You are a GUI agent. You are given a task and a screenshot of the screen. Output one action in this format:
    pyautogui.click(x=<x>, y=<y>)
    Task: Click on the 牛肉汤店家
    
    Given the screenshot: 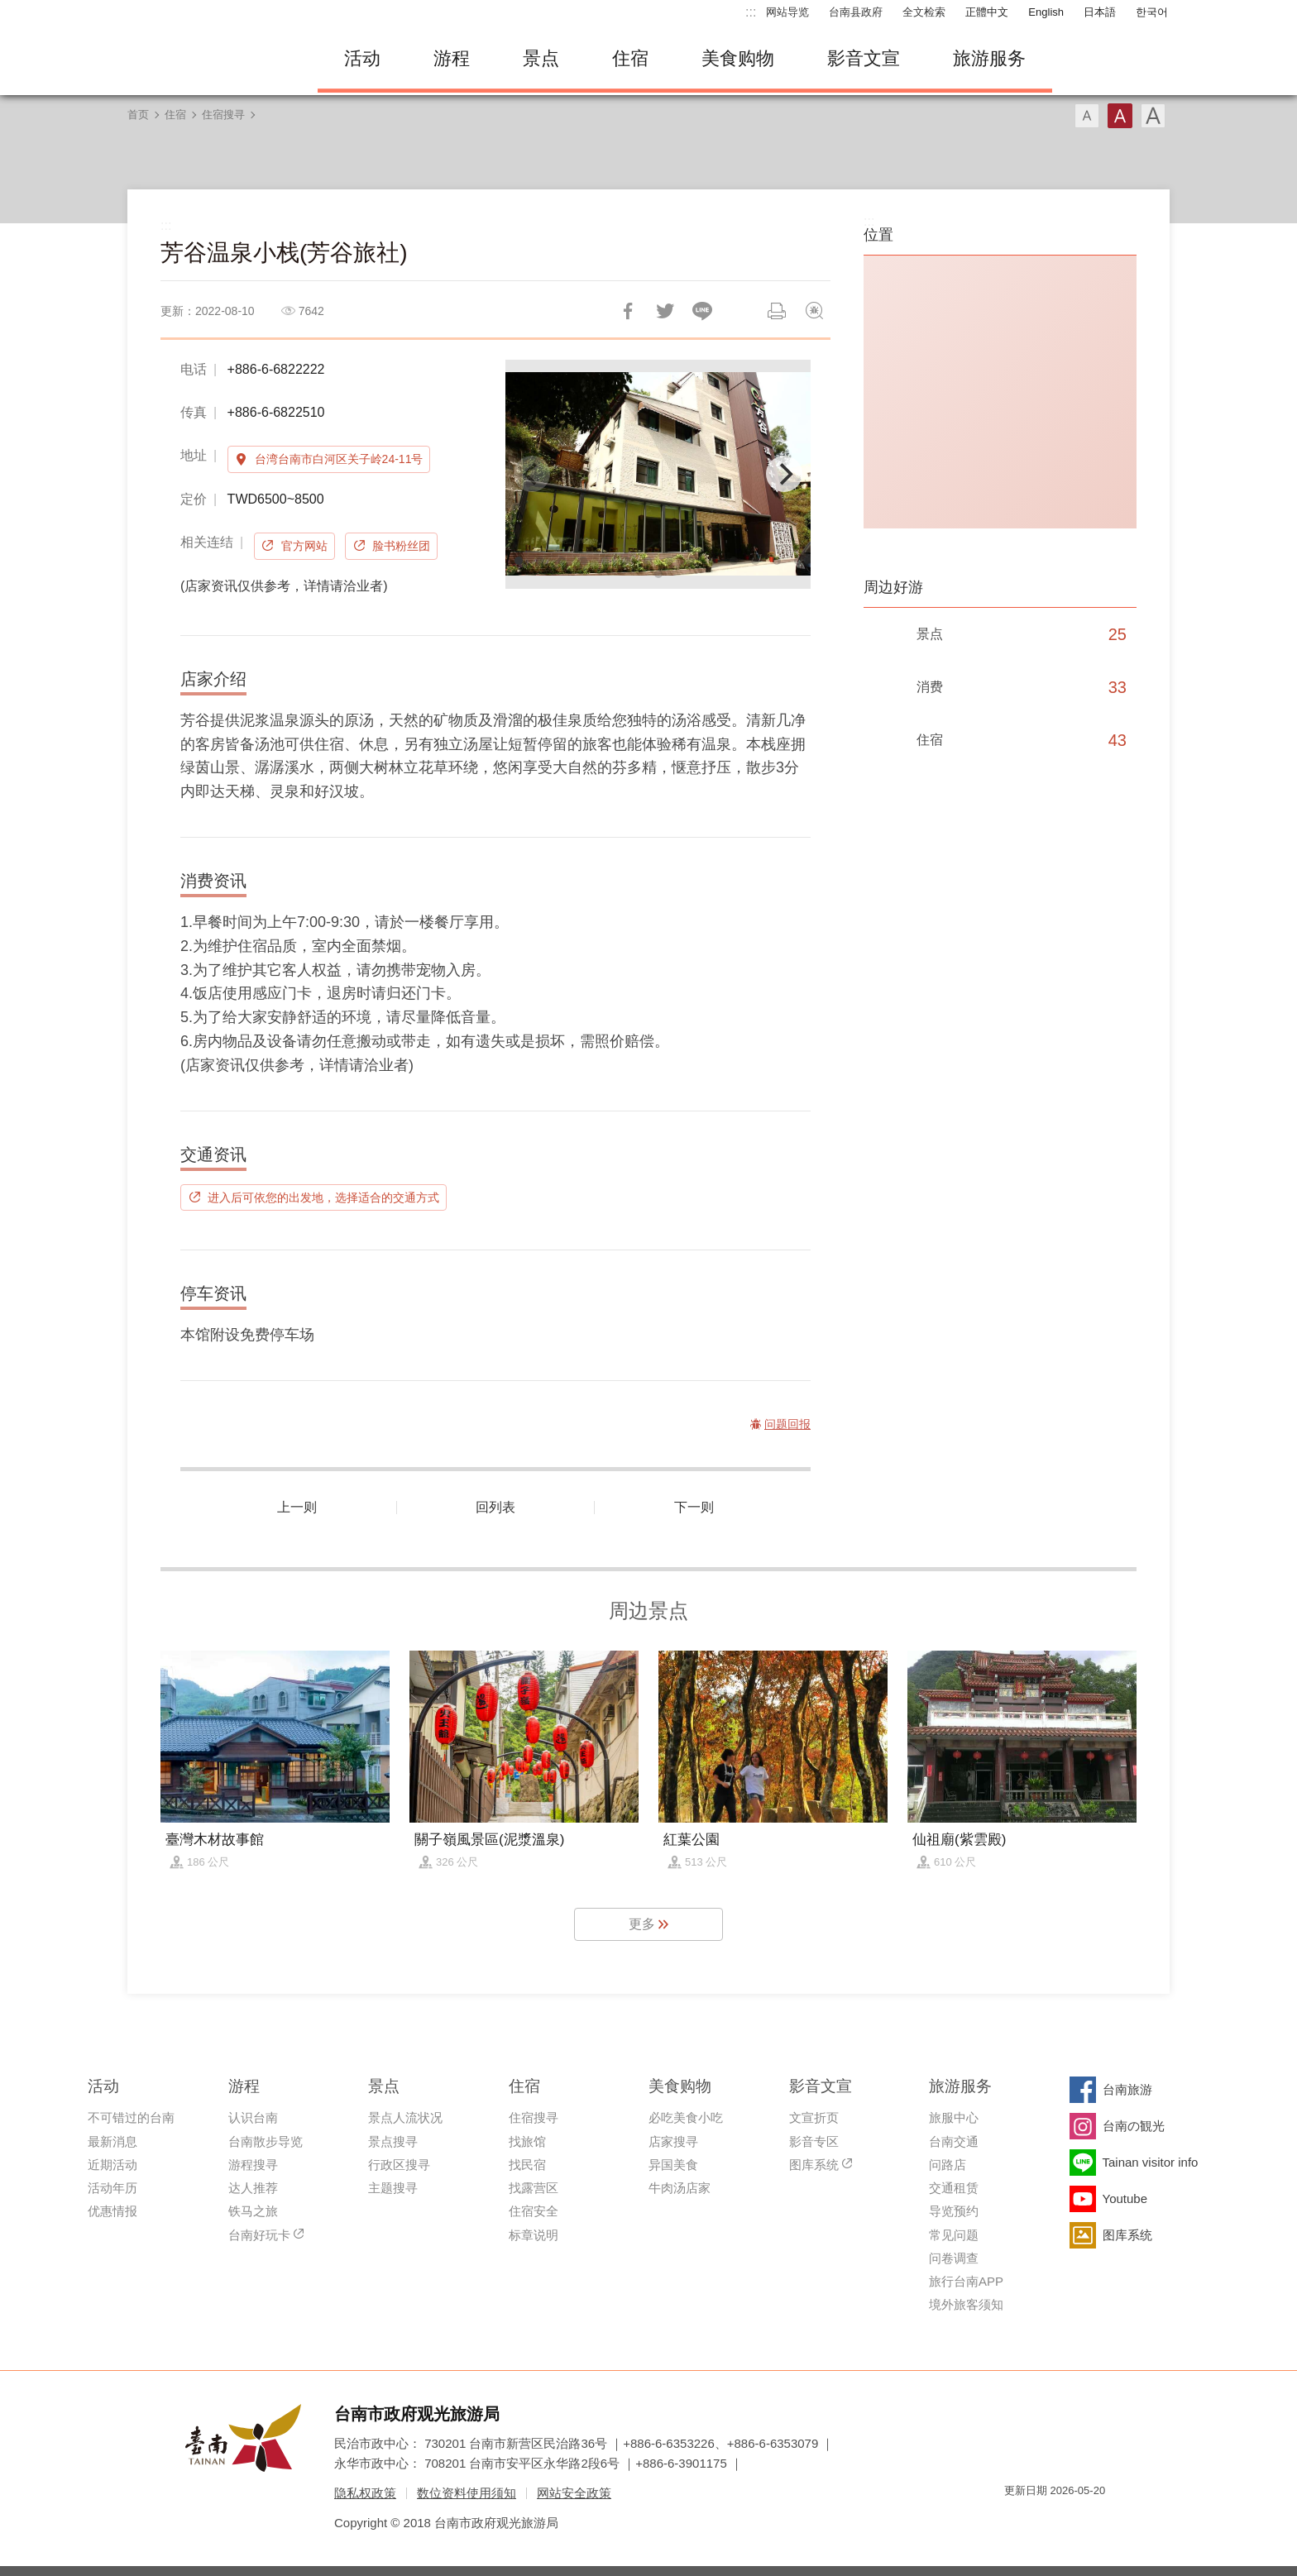 What is the action you would take?
    pyautogui.click(x=679, y=2188)
    